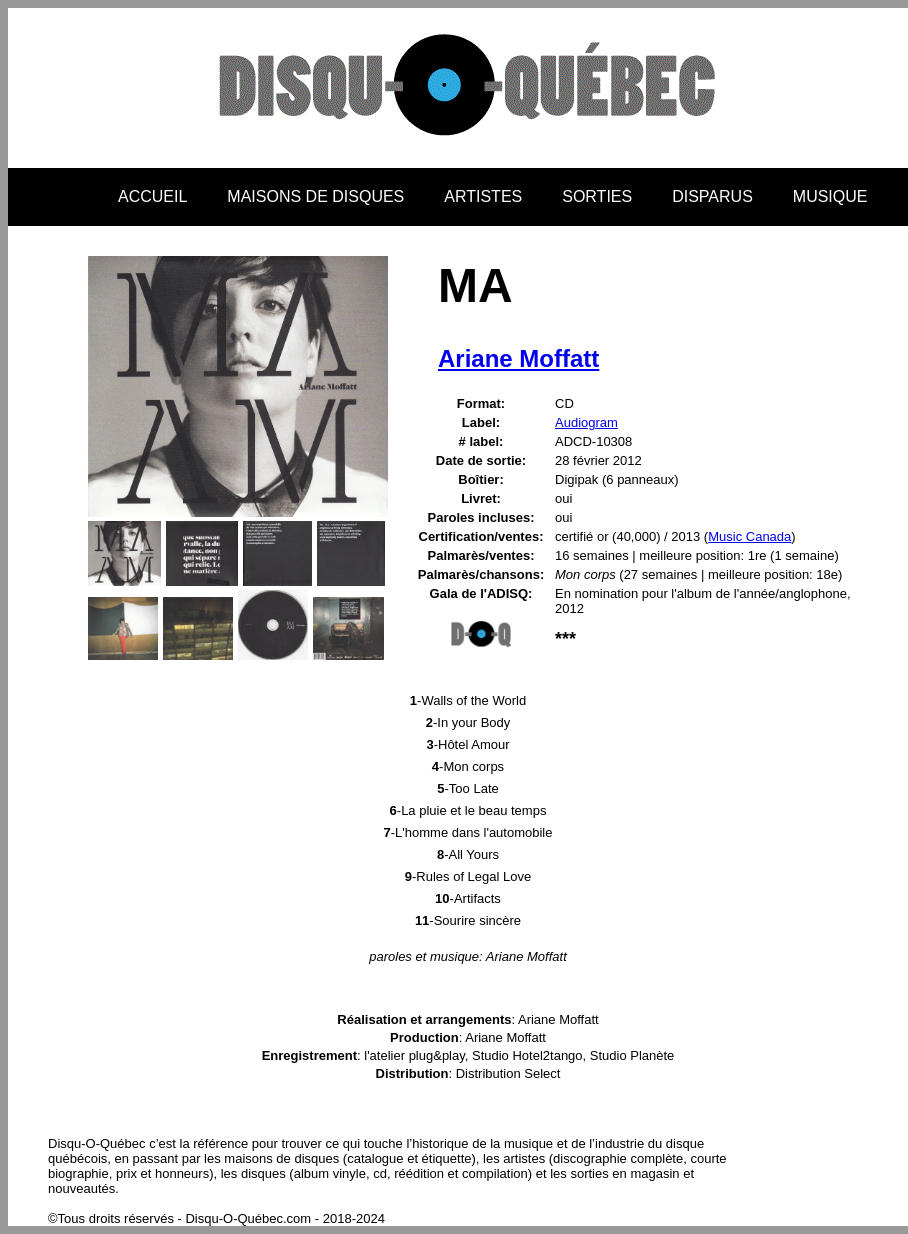  Describe the element at coordinates (597, 196) in the screenshot. I see `SORTIES` at that location.